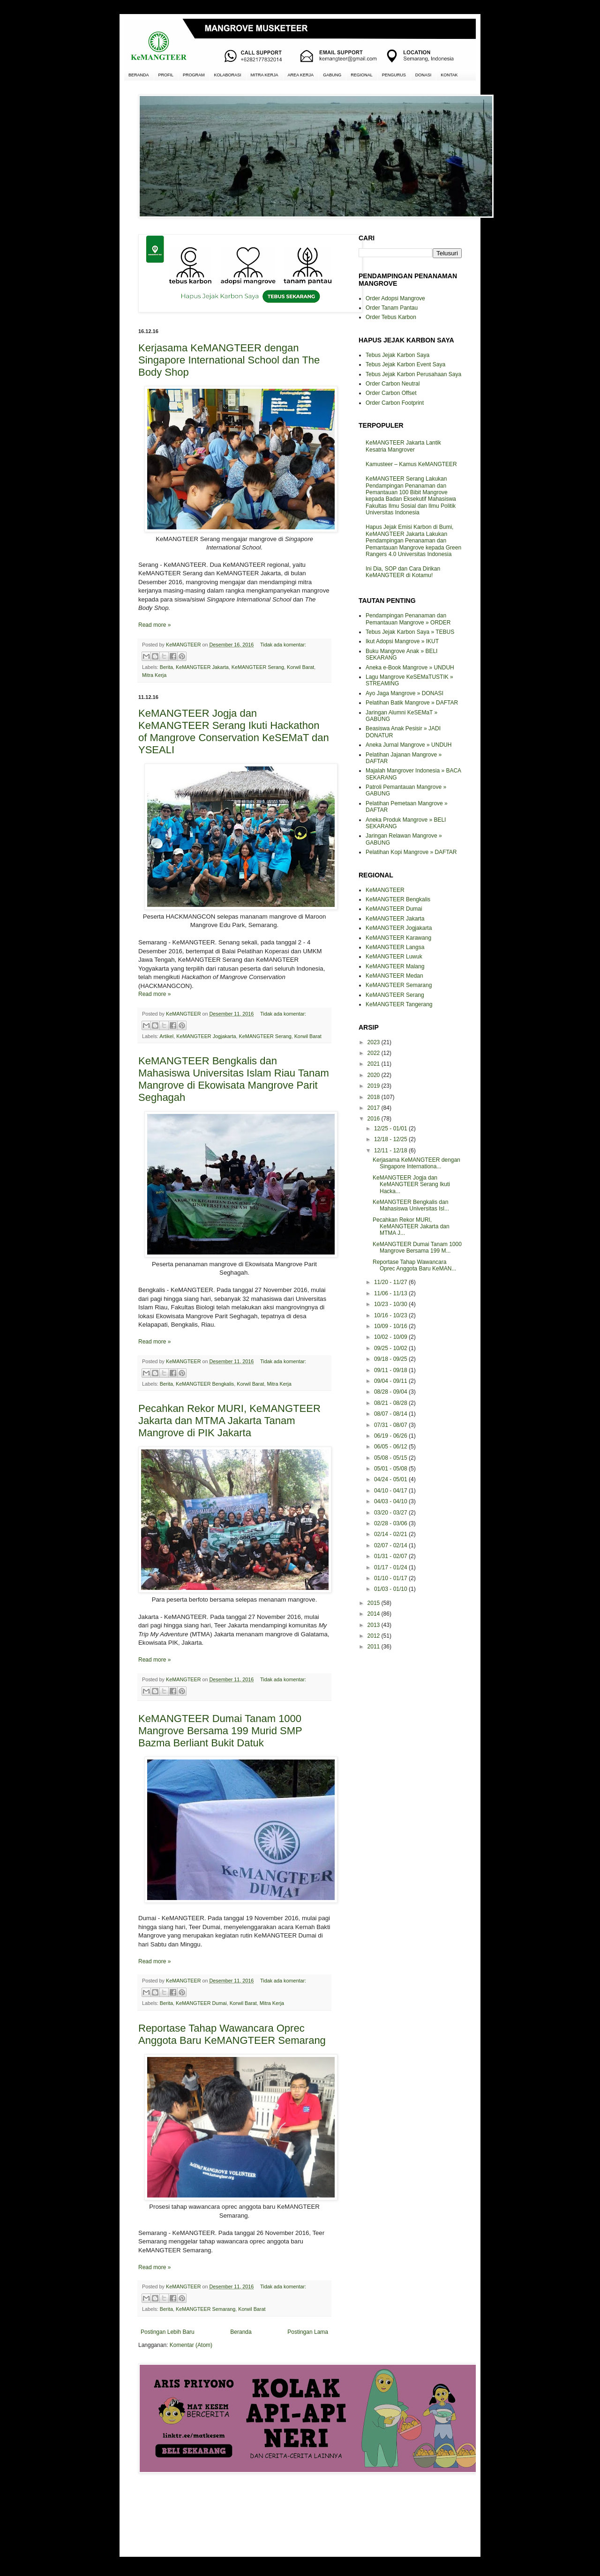 The width and height of the screenshot is (600, 2576). Describe the element at coordinates (391, 1545) in the screenshot. I see `02/07 - 02/14` at that location.